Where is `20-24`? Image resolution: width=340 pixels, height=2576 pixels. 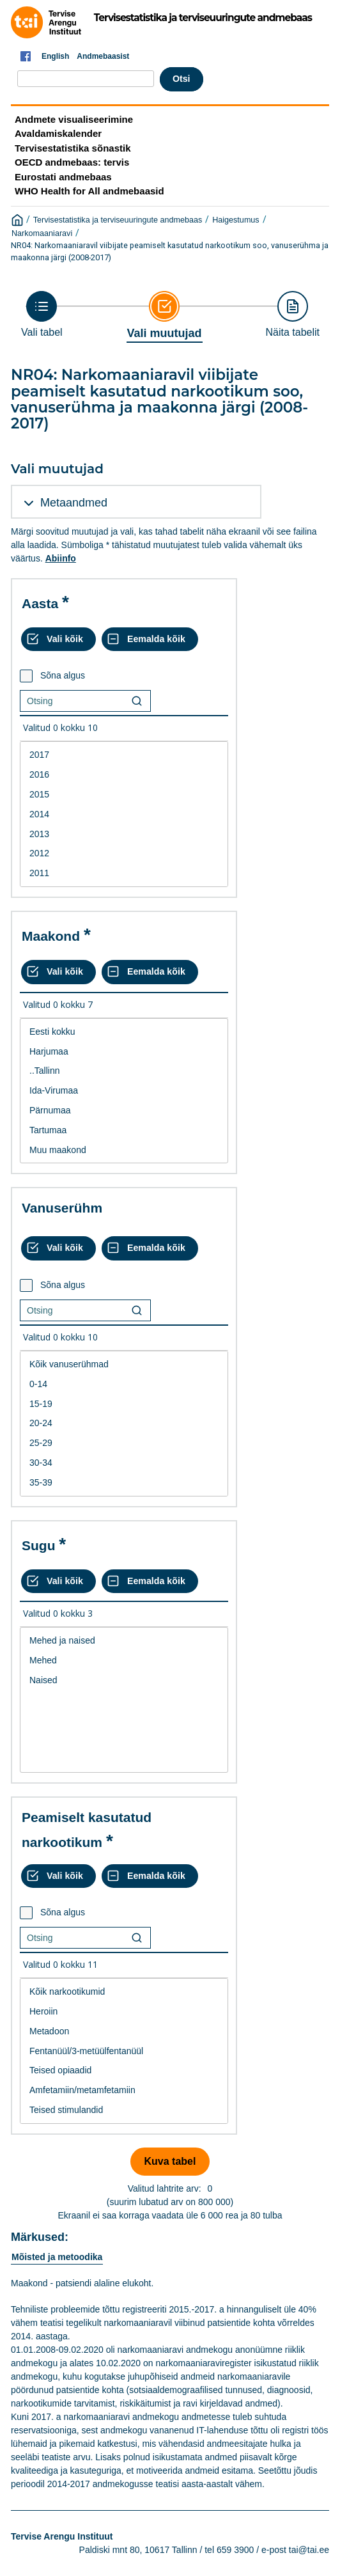 20-24 is located at coordinates (124, 1423).